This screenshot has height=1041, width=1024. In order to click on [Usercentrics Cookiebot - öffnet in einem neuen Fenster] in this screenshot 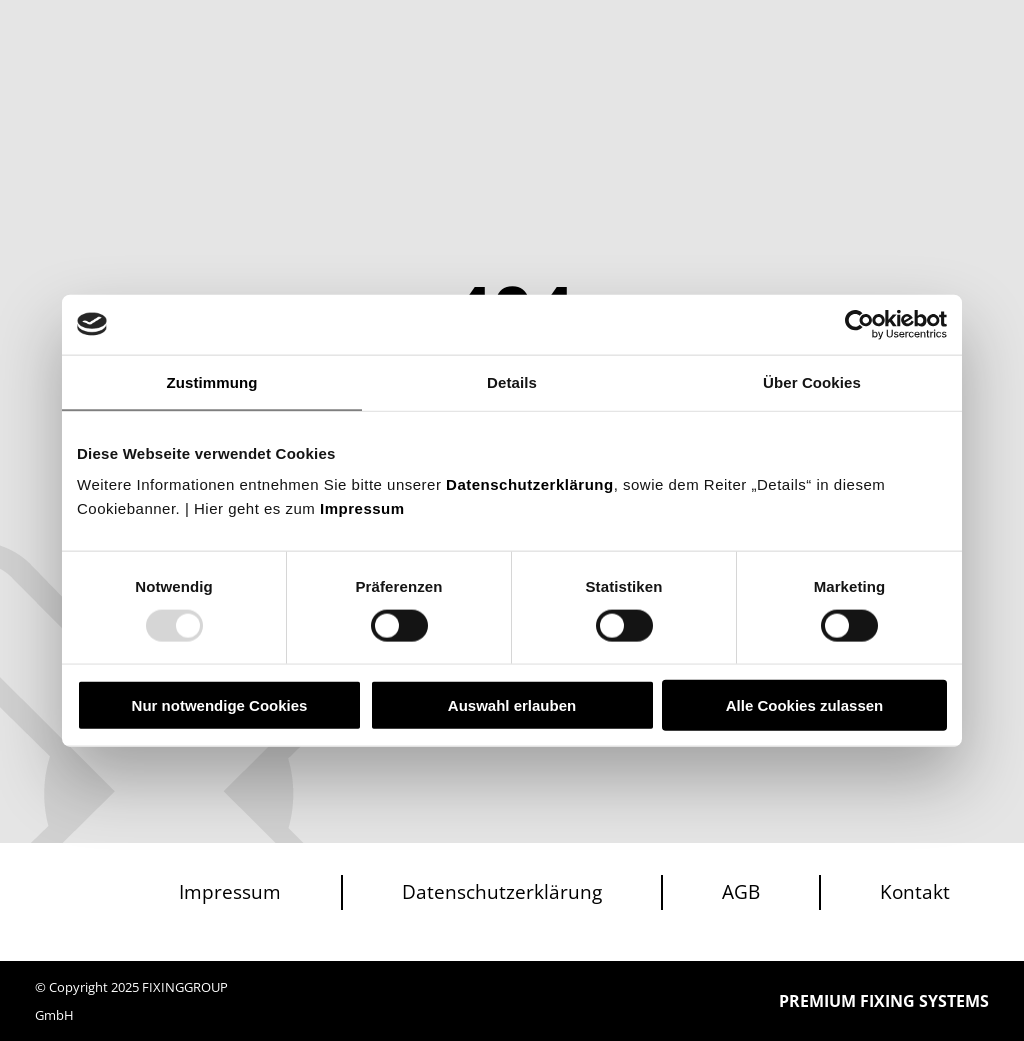, I will do `click(859, 324)`.